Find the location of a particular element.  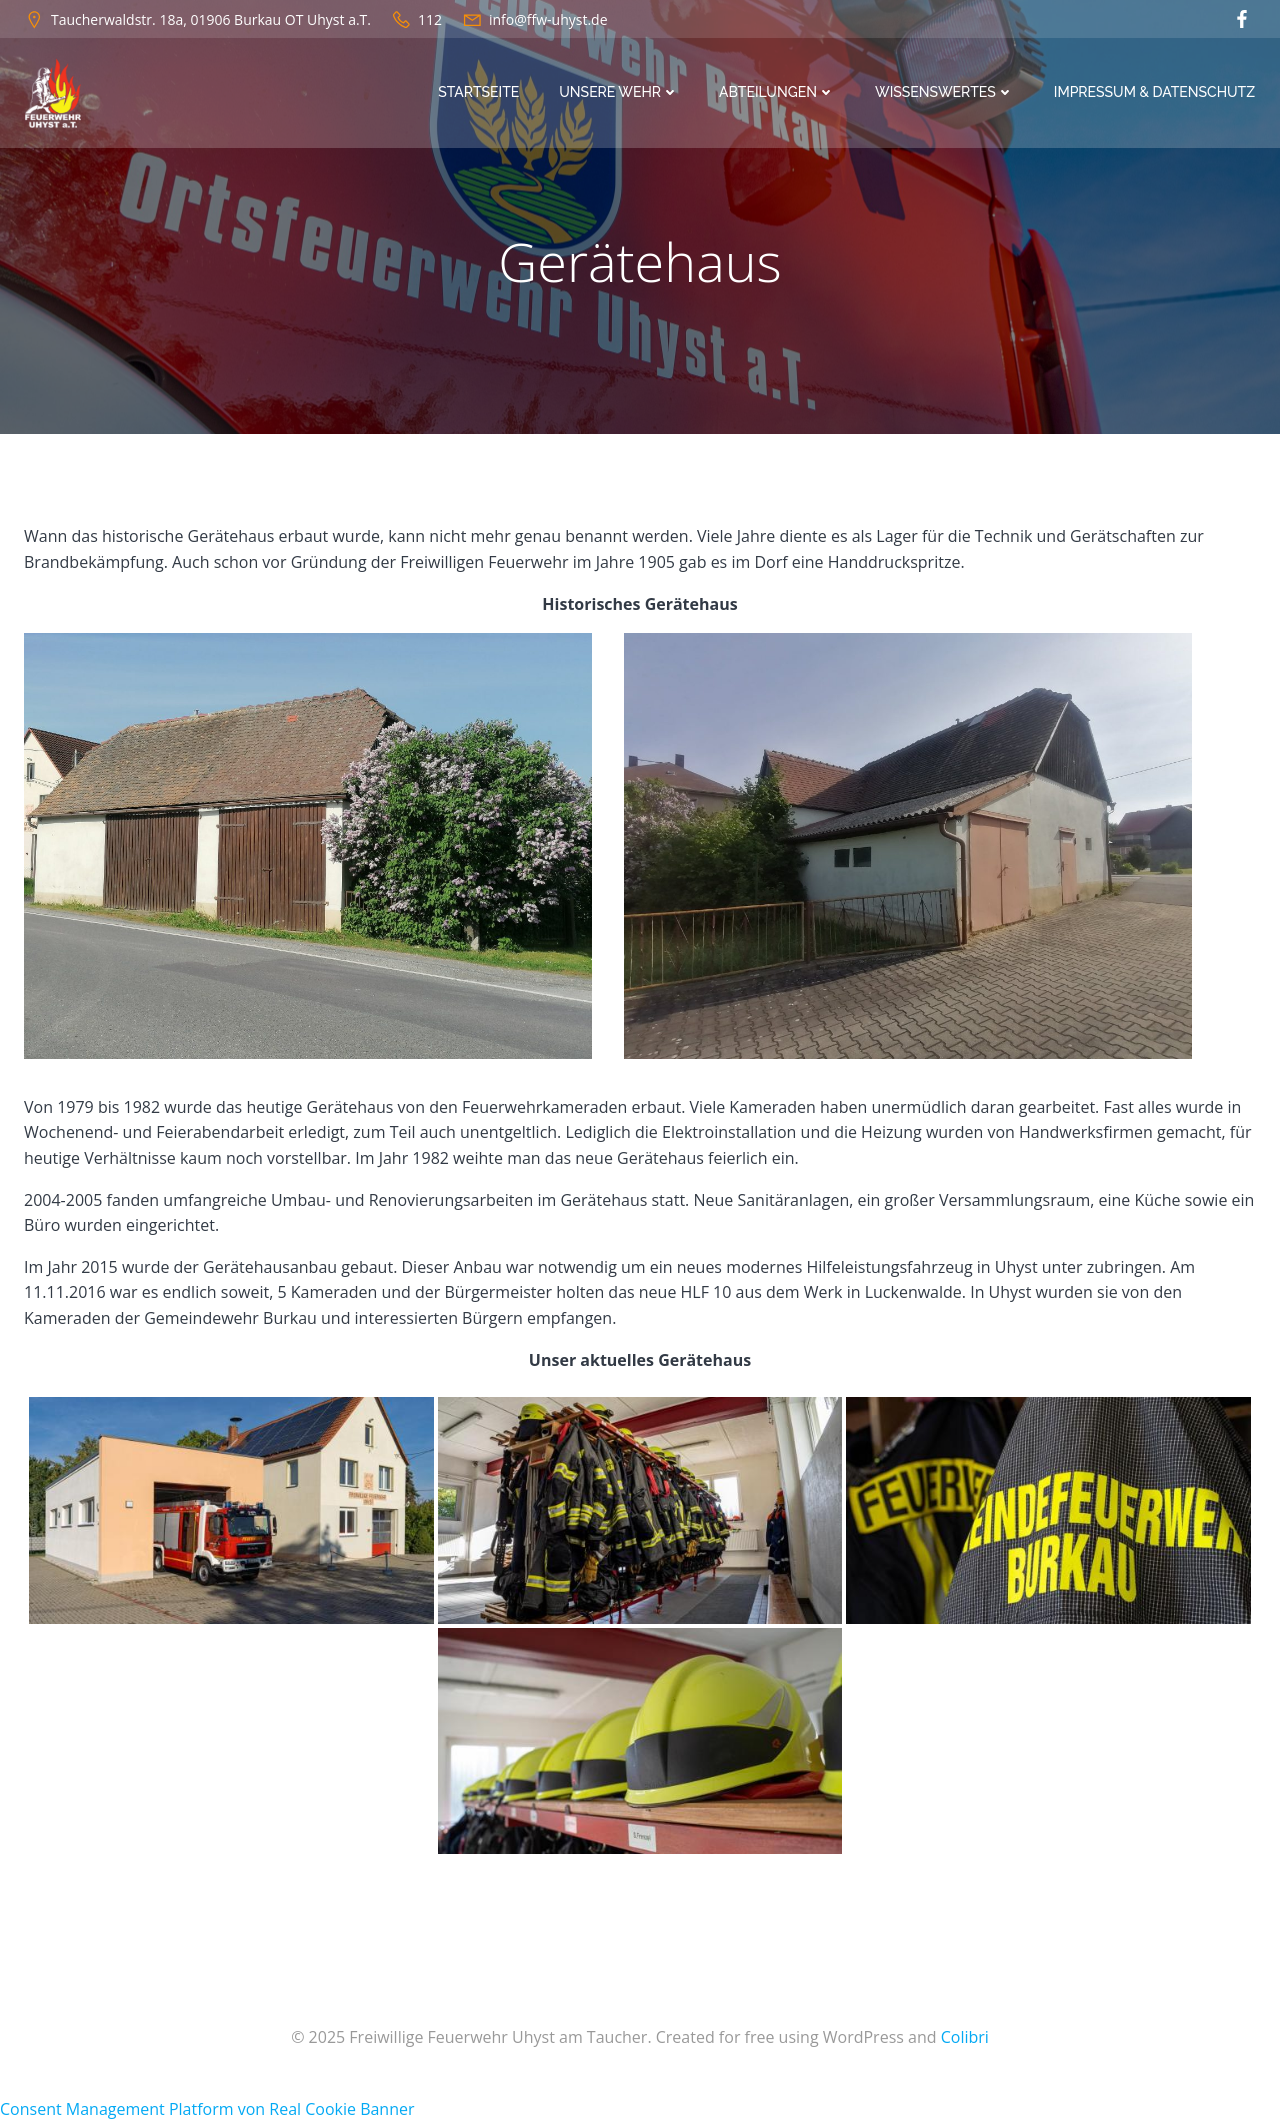

Consent Management Platform von Real Cookie Banner is located at coordinates (207, 2110).